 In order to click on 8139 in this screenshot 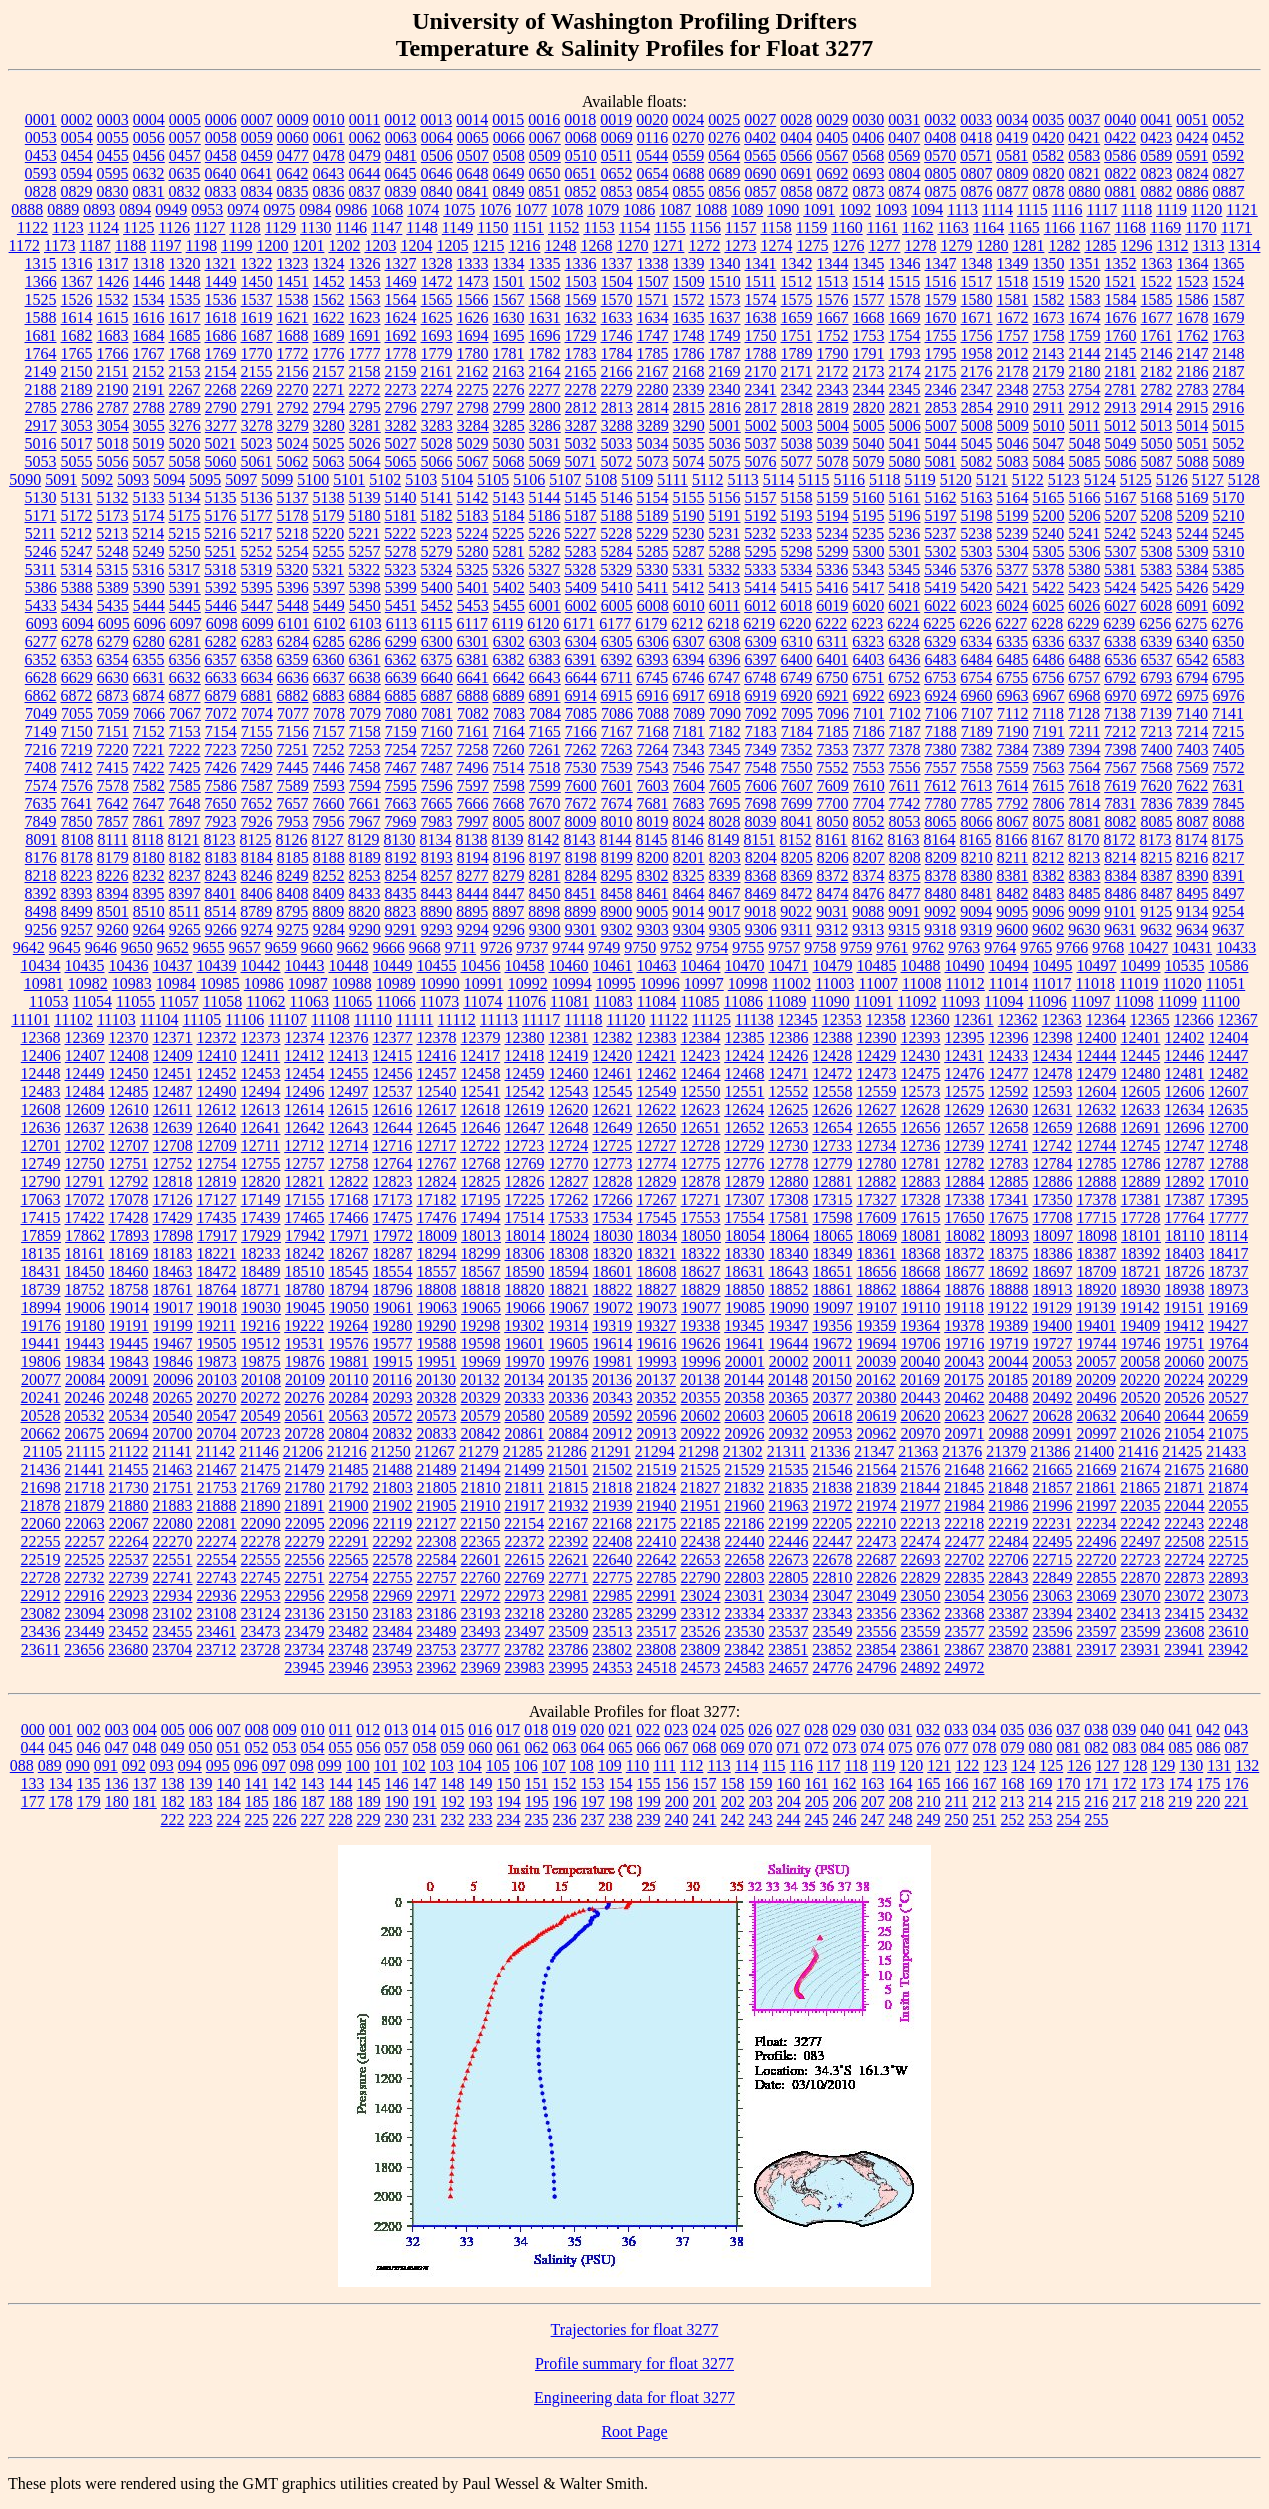, I will do `click(508, 839)`.